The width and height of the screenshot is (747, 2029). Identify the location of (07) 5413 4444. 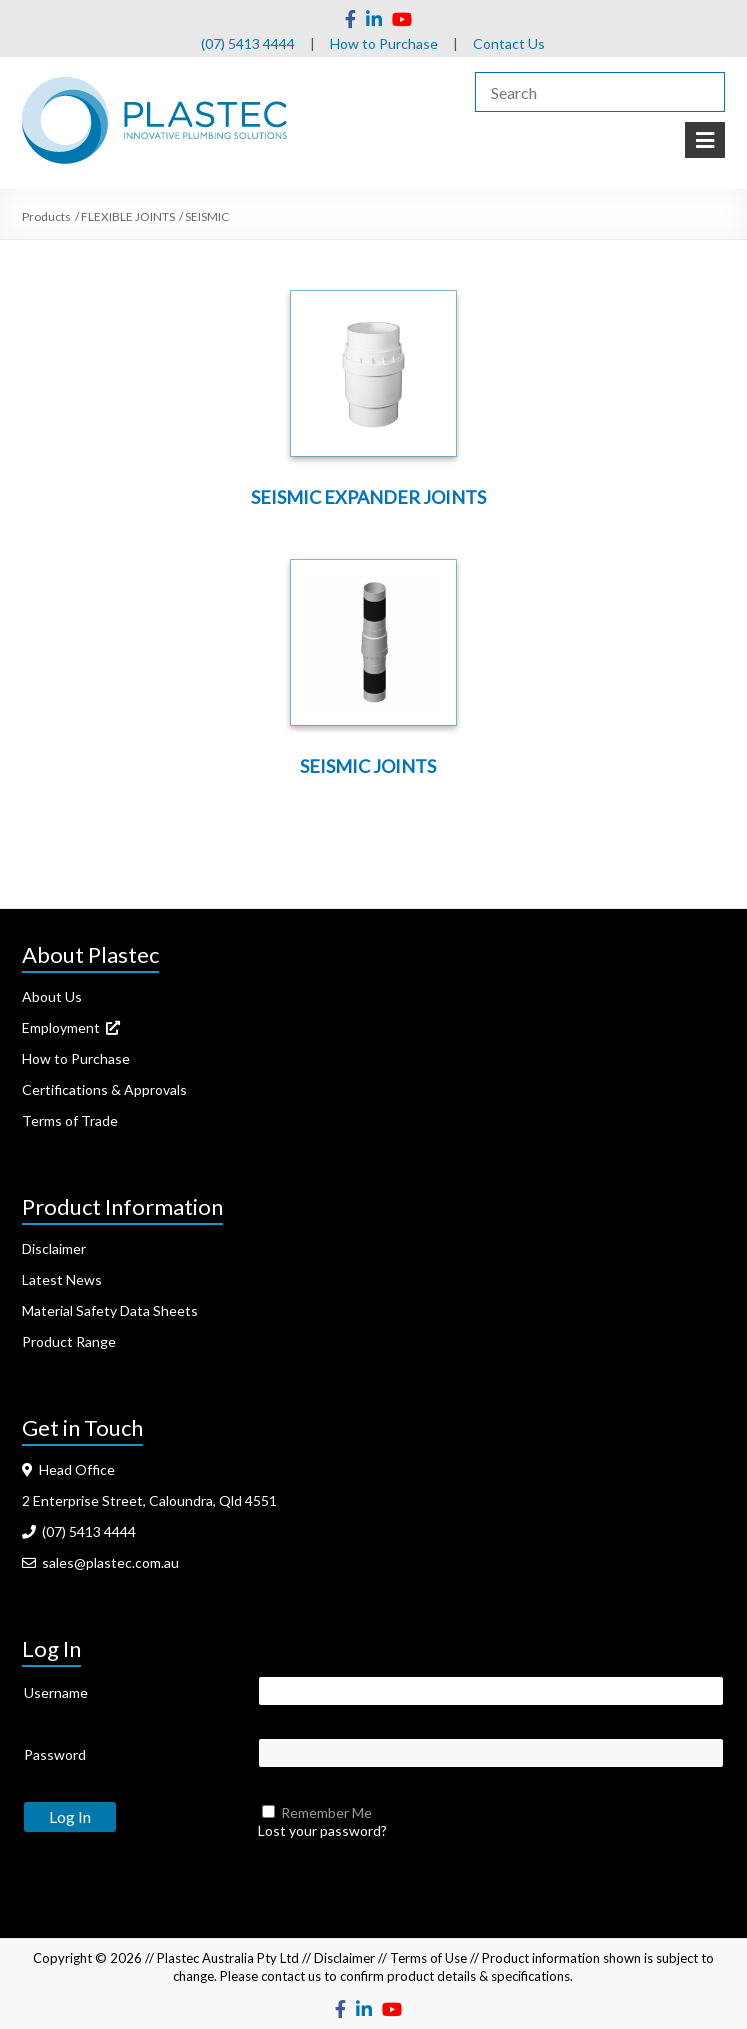
(248, 43).